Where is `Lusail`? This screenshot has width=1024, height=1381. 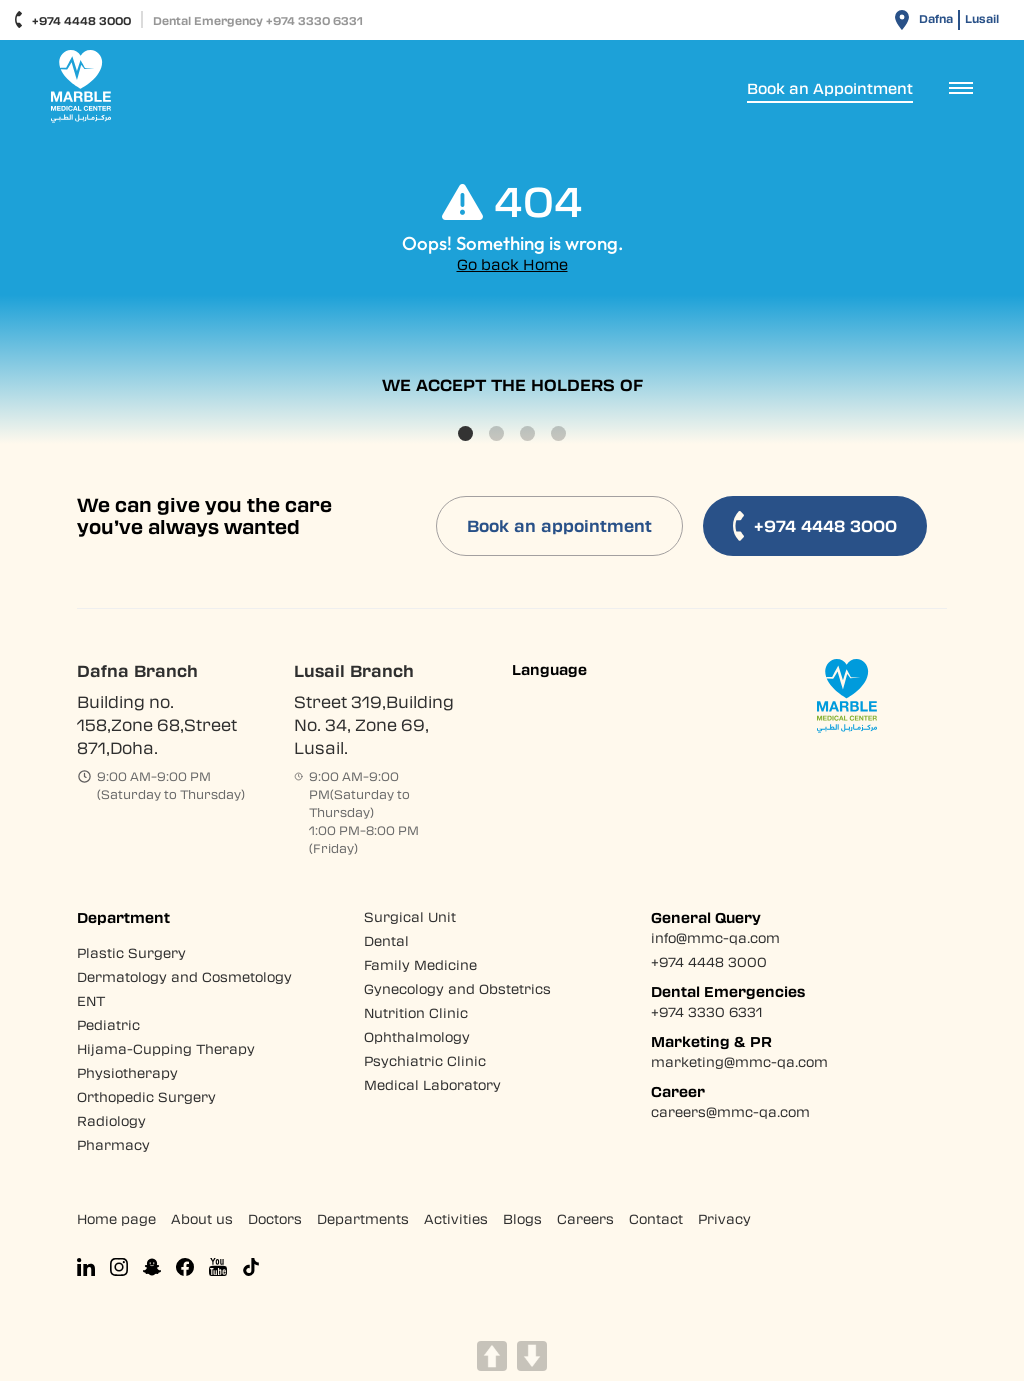
Lusail is located at coordinates (982, 18).